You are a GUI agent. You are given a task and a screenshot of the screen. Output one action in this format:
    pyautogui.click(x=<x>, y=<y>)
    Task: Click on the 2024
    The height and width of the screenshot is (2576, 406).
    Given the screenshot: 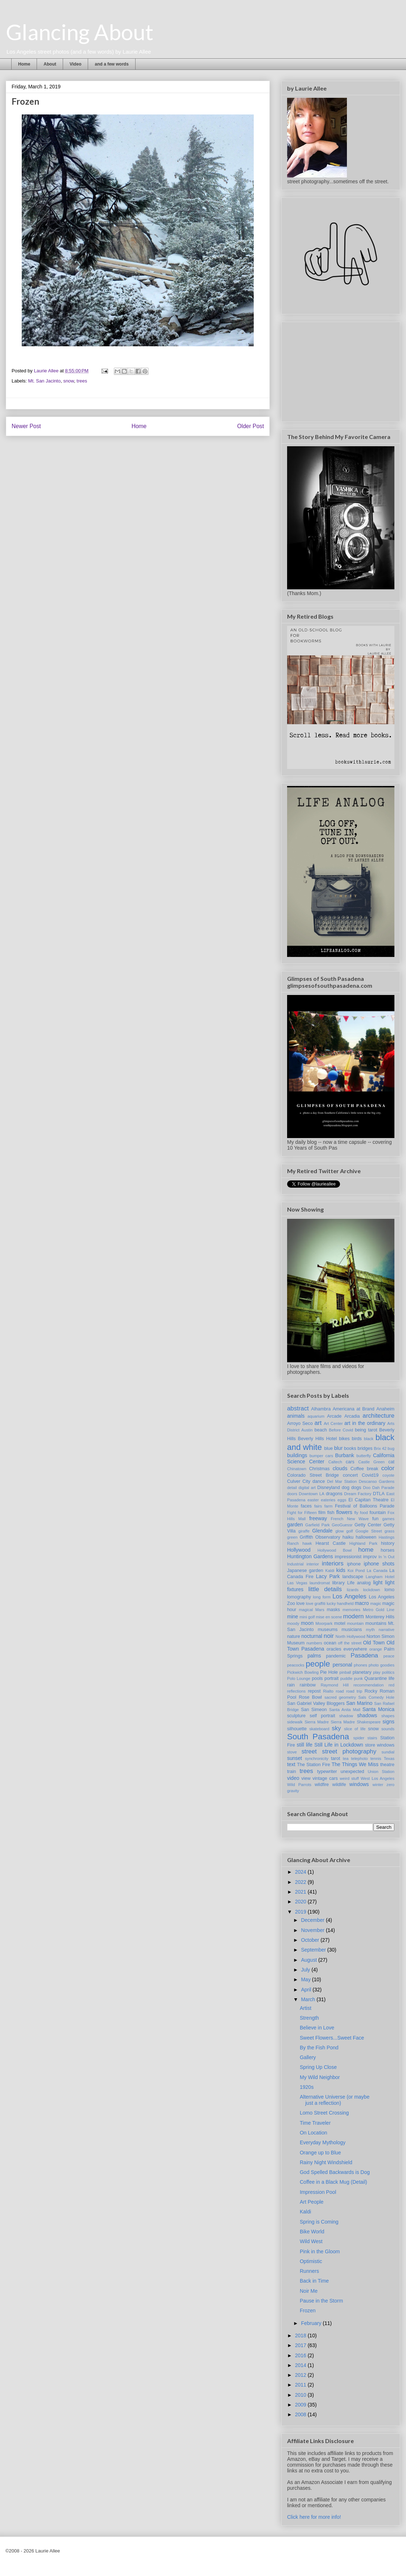 What is the action you would take?
    pyautogui.click(x=301, y=1872)
    